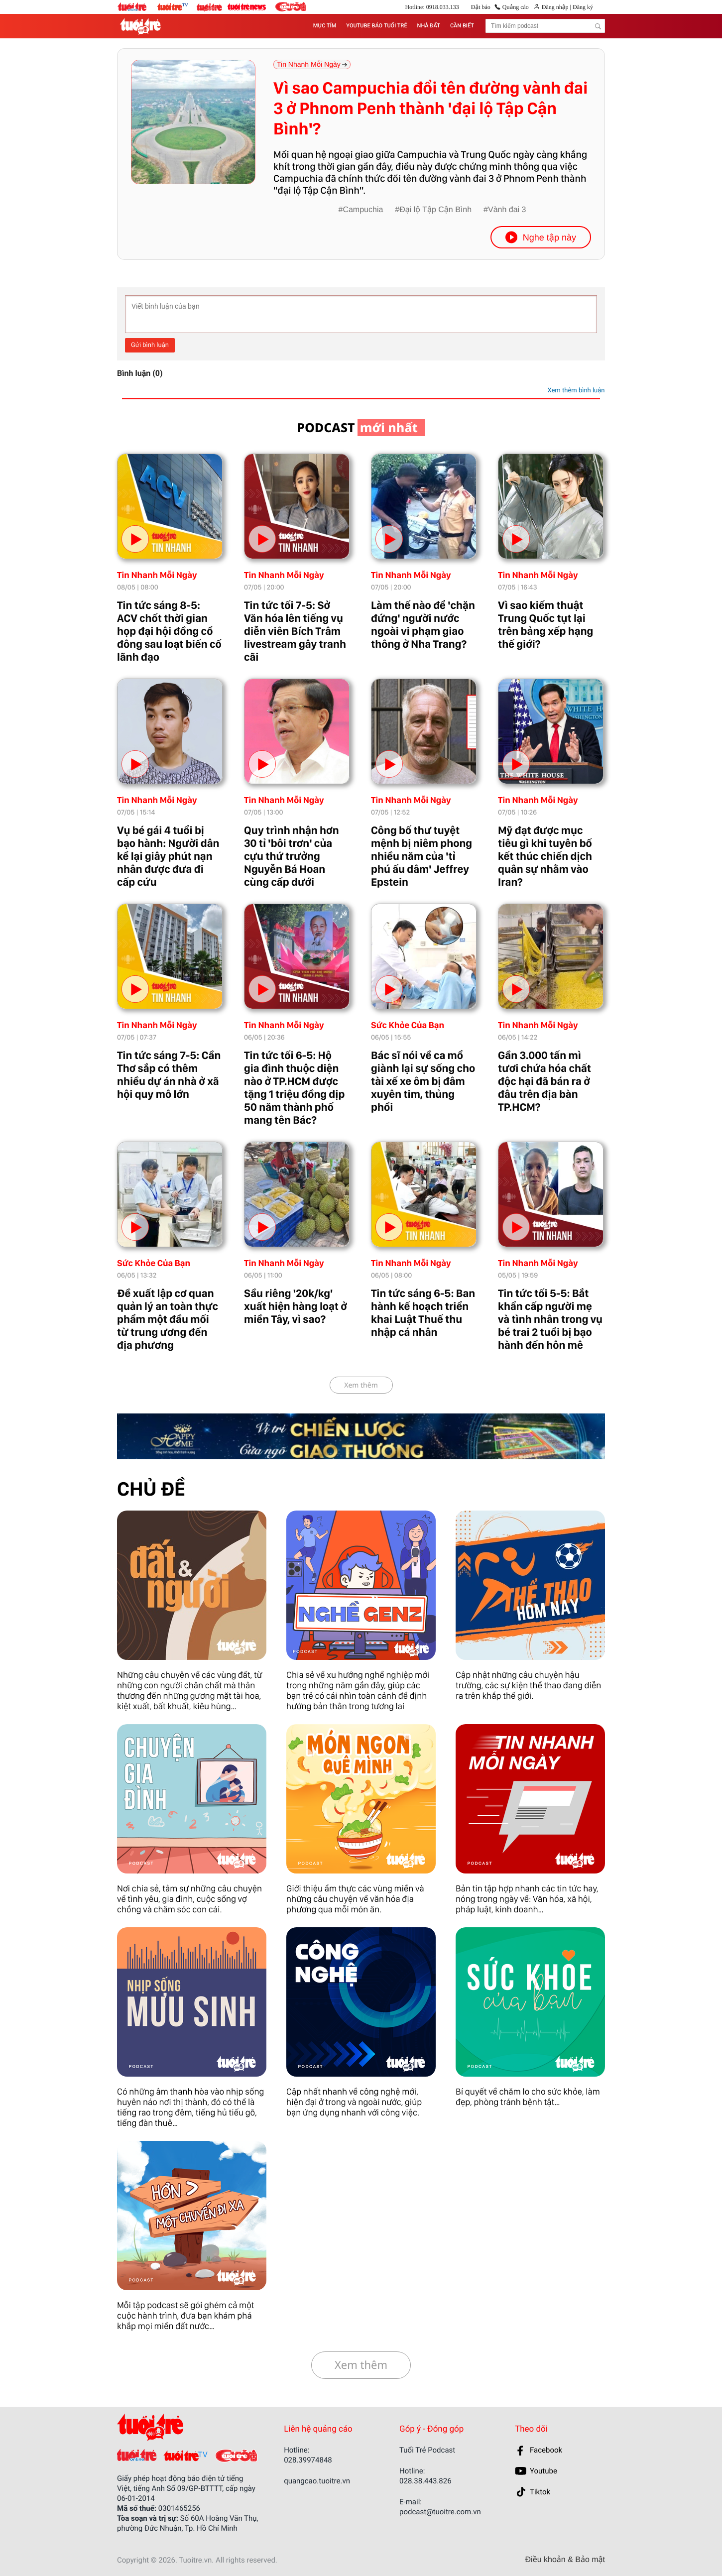 This screenshot has width=722, height=2576. Describe the element at coordinates (294, 1088) in the screenshot. I see `Tin tức tối 6-5: Hộ gia đình thuộc diện nào ở TP.HCM được tặng 1 triệu đồng dịp 50 năm thành phố mang tên Bác?` at that location.